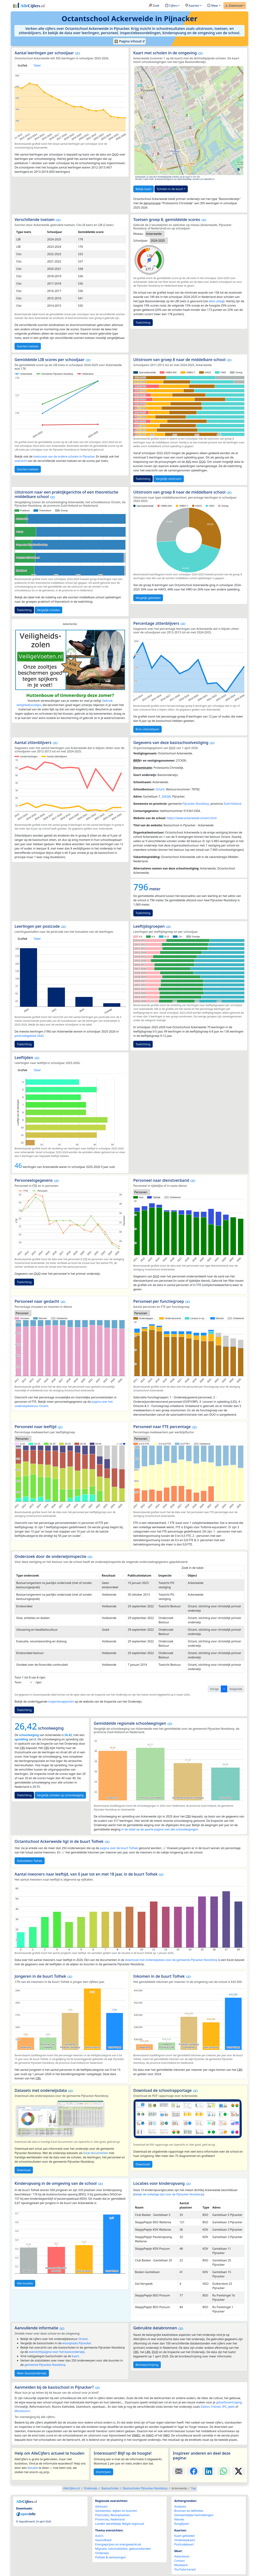 The width and height of the screenshot is (259, 2576). What do you see at coordinates (238, 2471) in the screenshot?
I see `[Deel deze pagina op X.]` at bounding box center [238, 2471].